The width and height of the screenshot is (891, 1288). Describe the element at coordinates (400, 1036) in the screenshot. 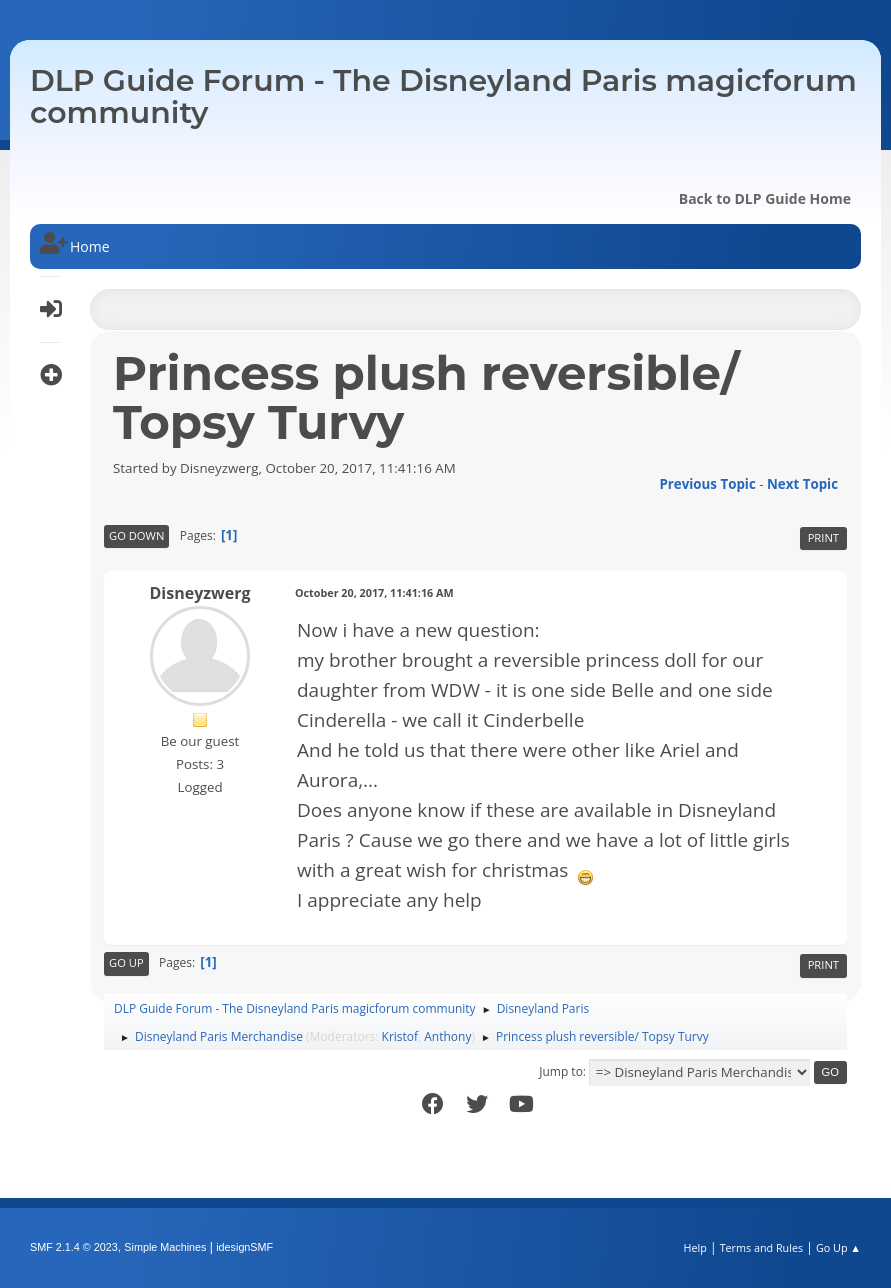

I see `Kristof` at that location.